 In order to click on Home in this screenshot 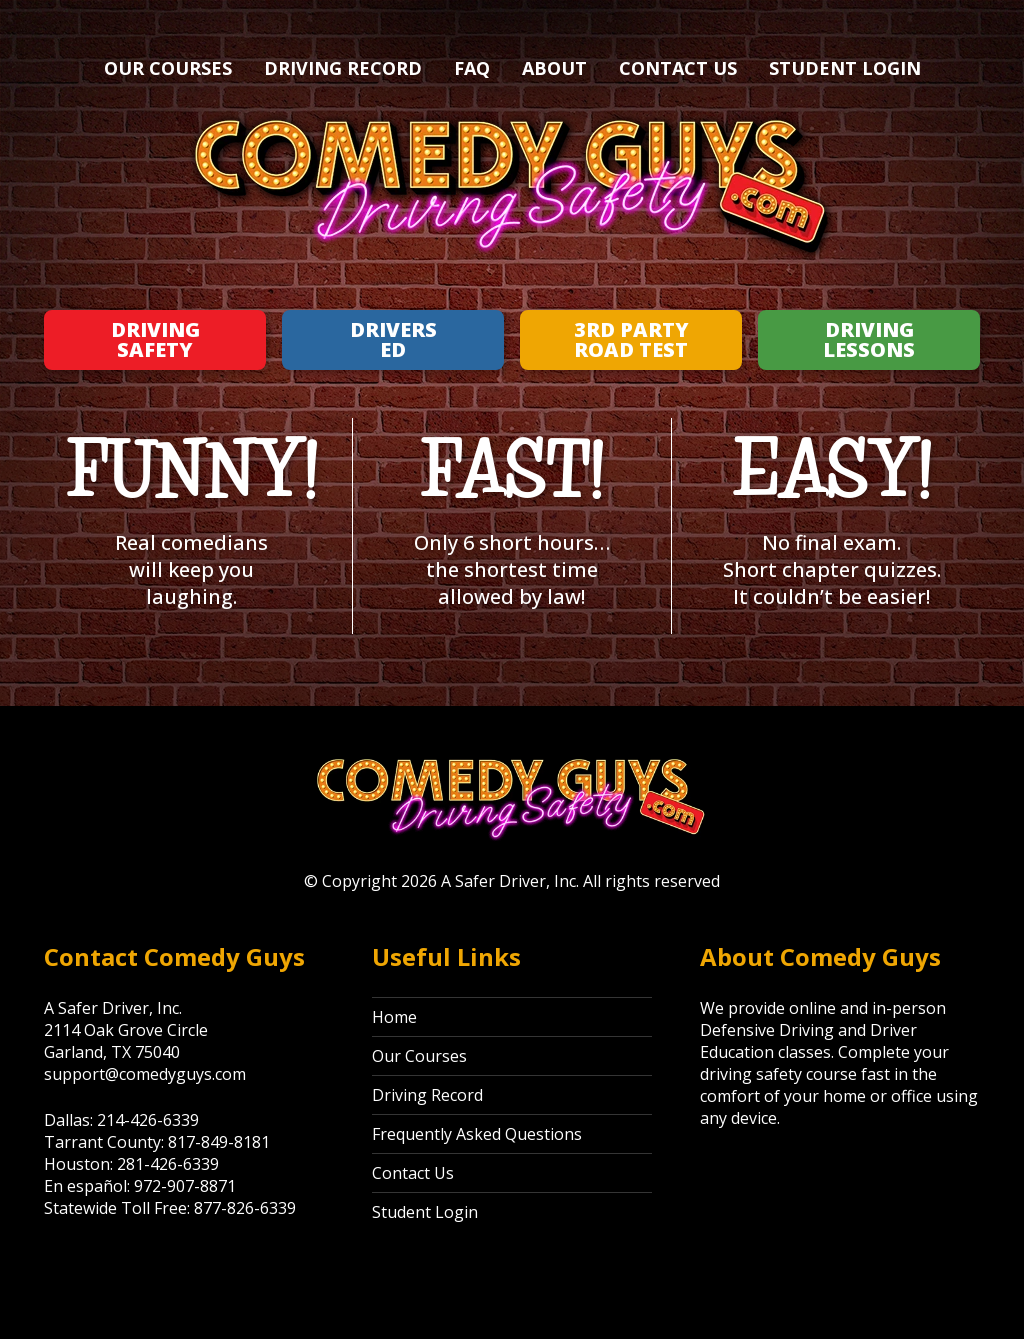, I will do `click(394, 1017)`.